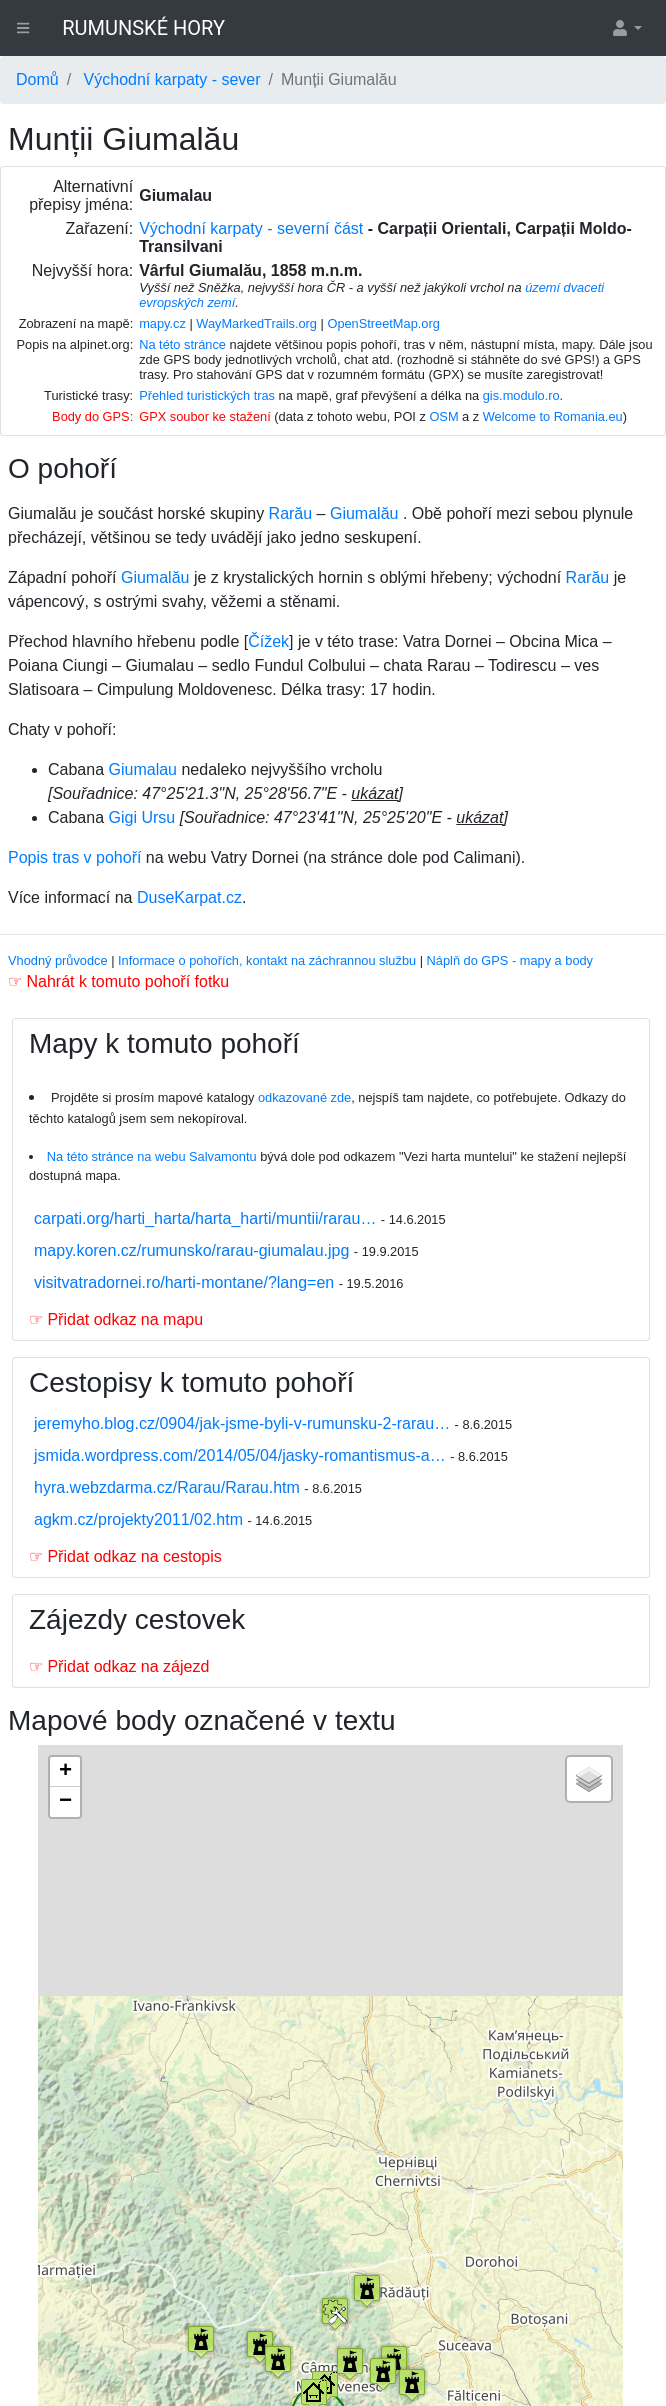 The image size is (666, 2406). I want to click on ☞ Přidat odkaz na mapu, so click(116, 1319).